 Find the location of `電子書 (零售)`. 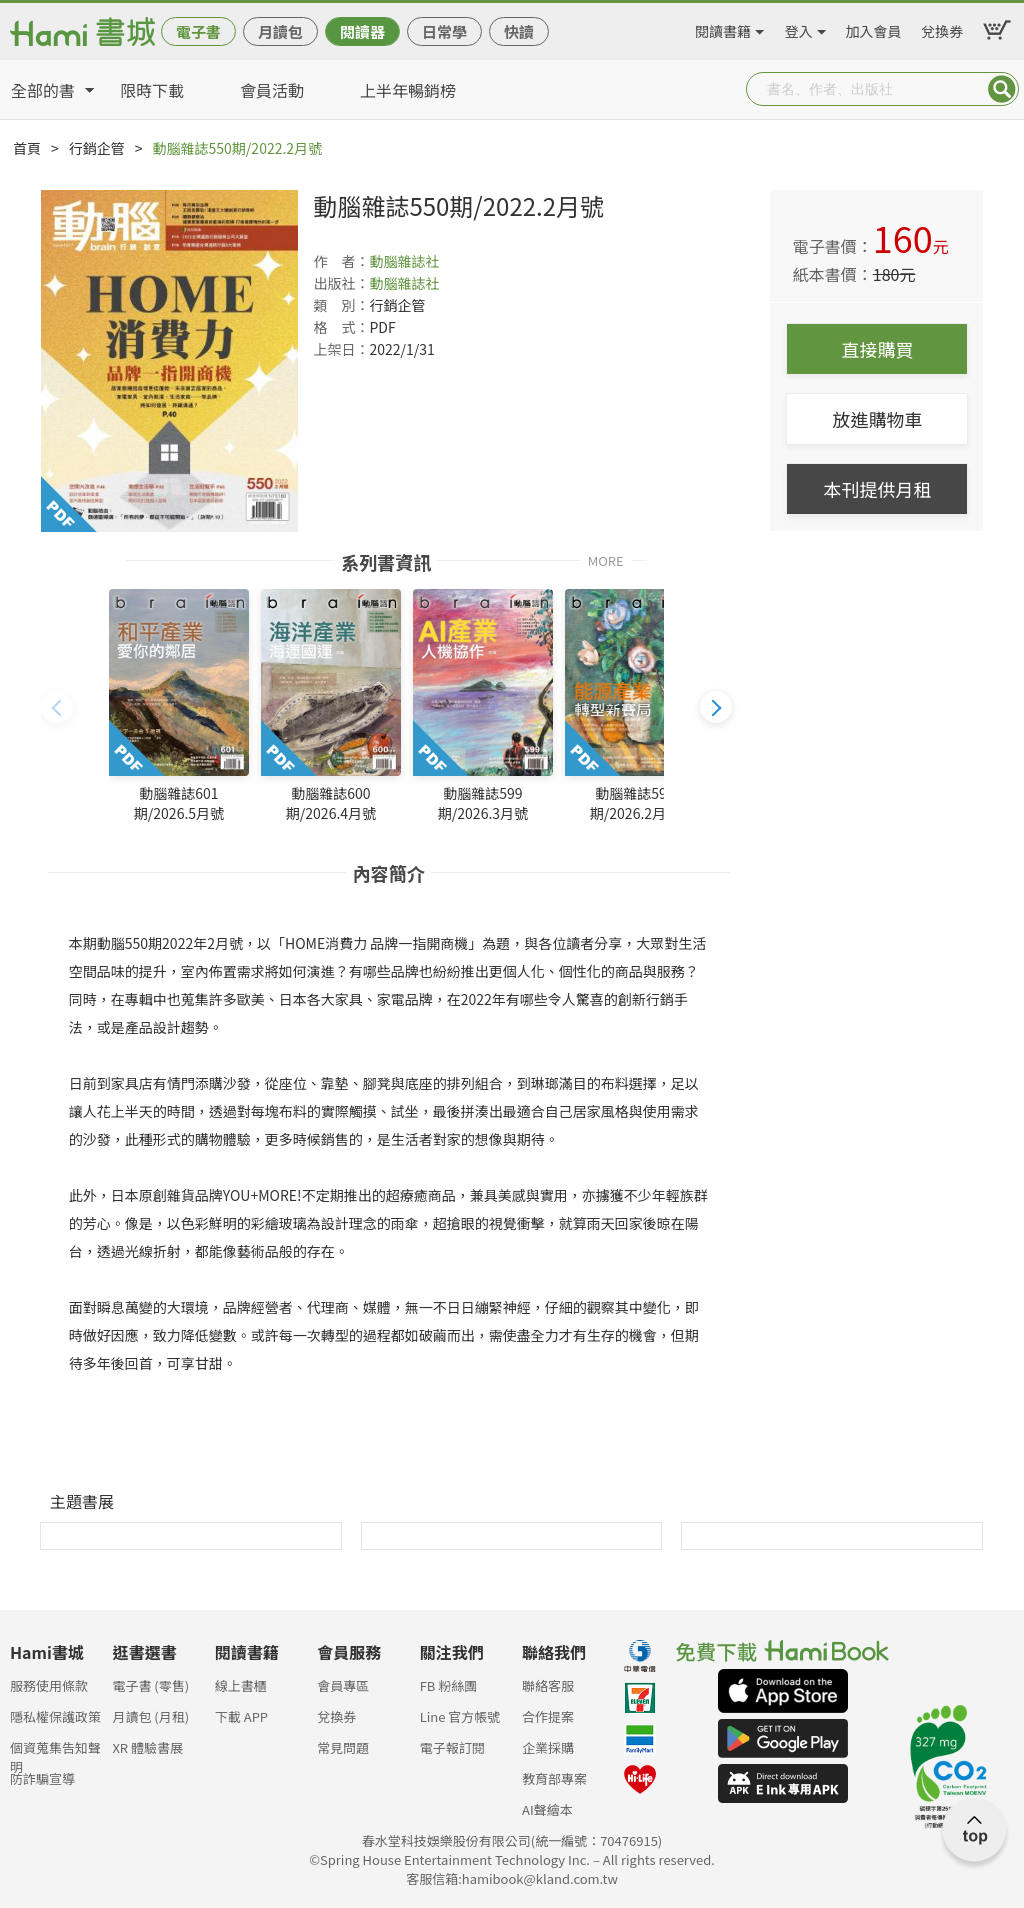

電子書 (零售) is located at coordinates (150, 1685).